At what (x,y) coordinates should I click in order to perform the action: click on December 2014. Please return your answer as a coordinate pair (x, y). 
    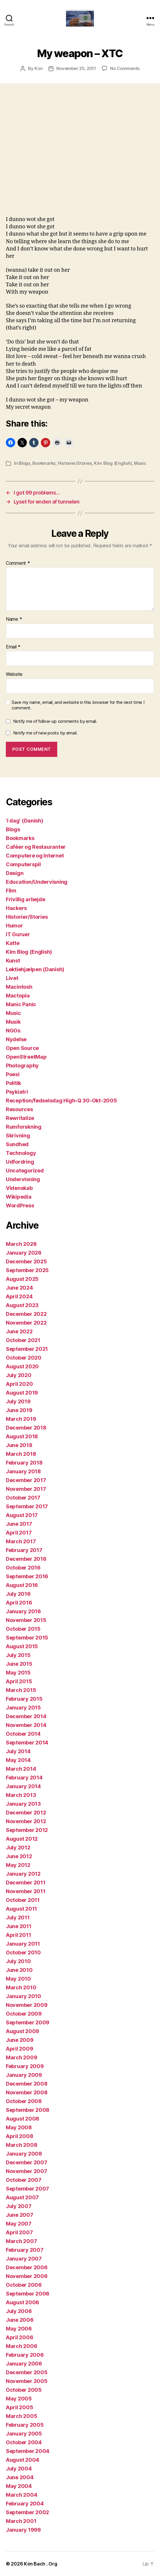
    Looking at the image, I should click on (26, 1716).